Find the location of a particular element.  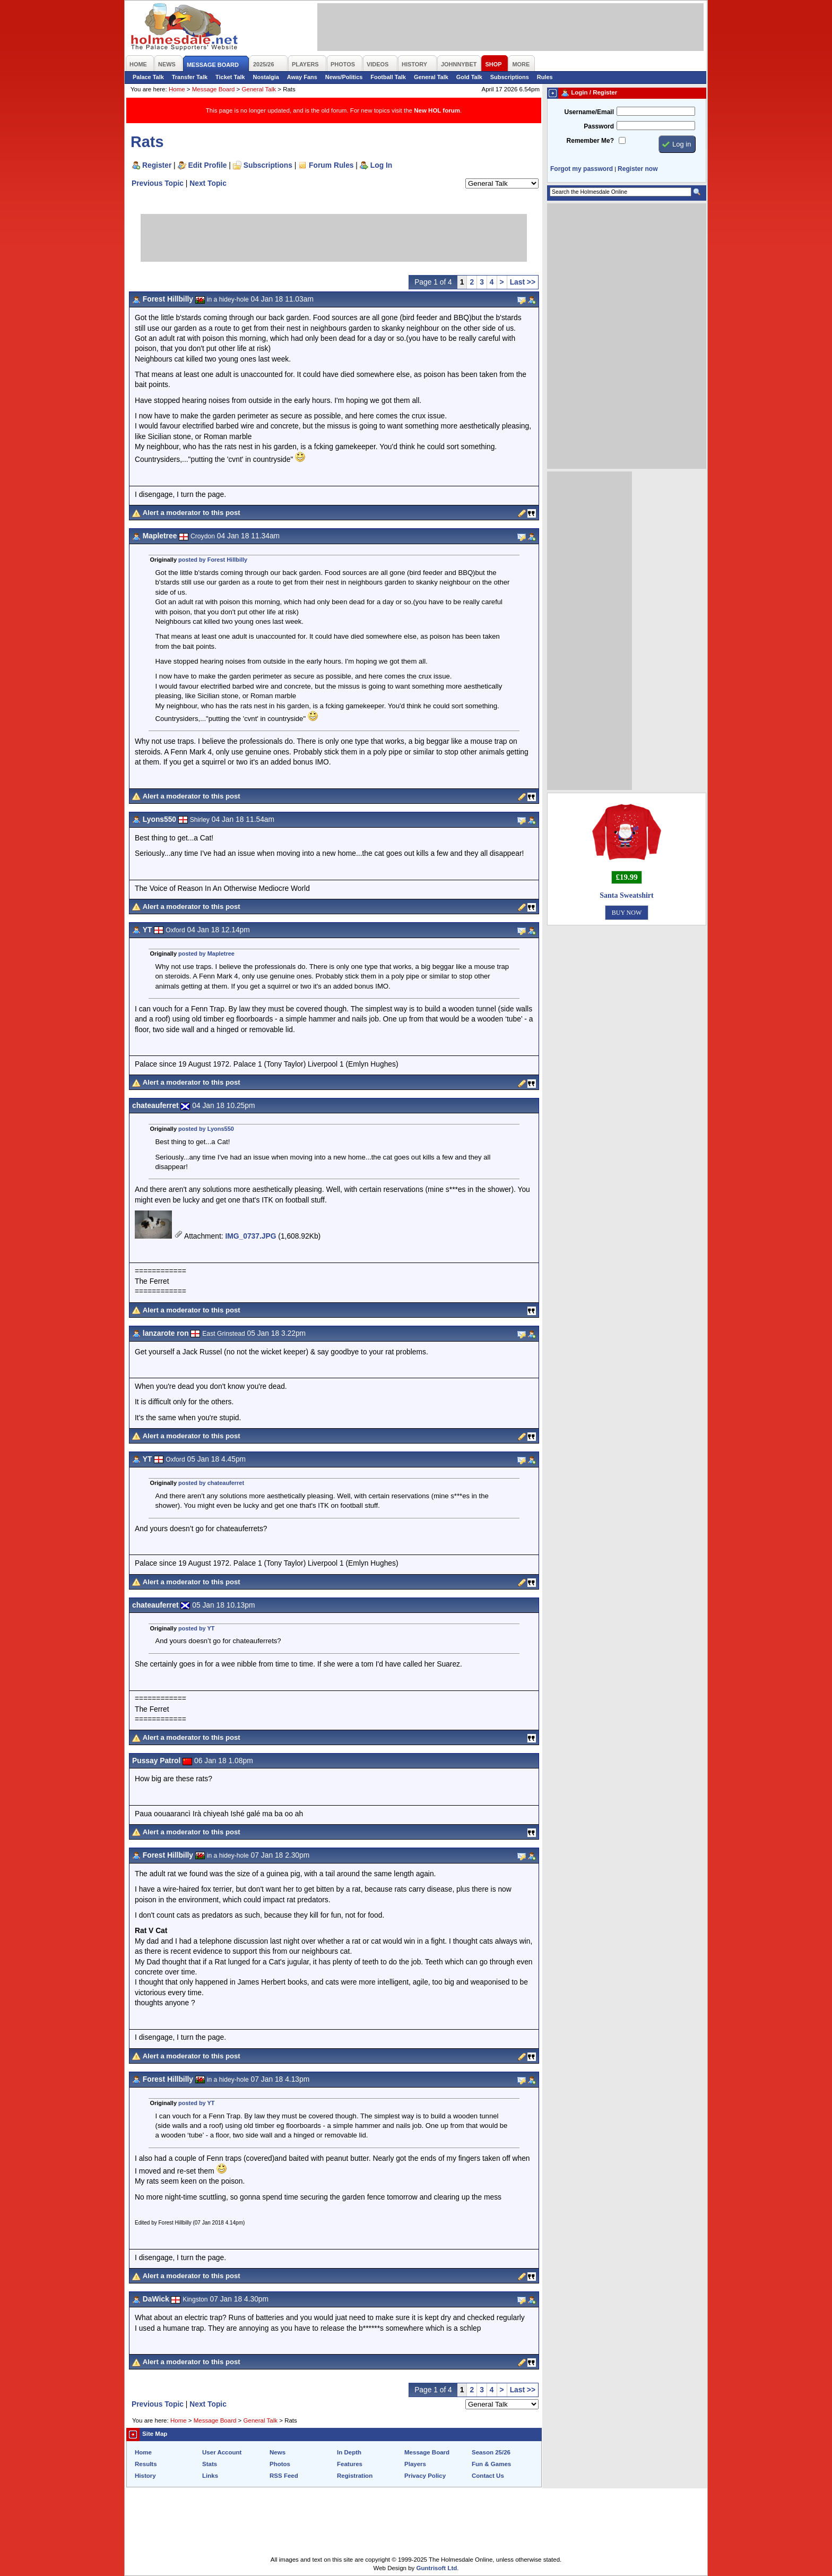

Register now is located at coordinates (637, 169).